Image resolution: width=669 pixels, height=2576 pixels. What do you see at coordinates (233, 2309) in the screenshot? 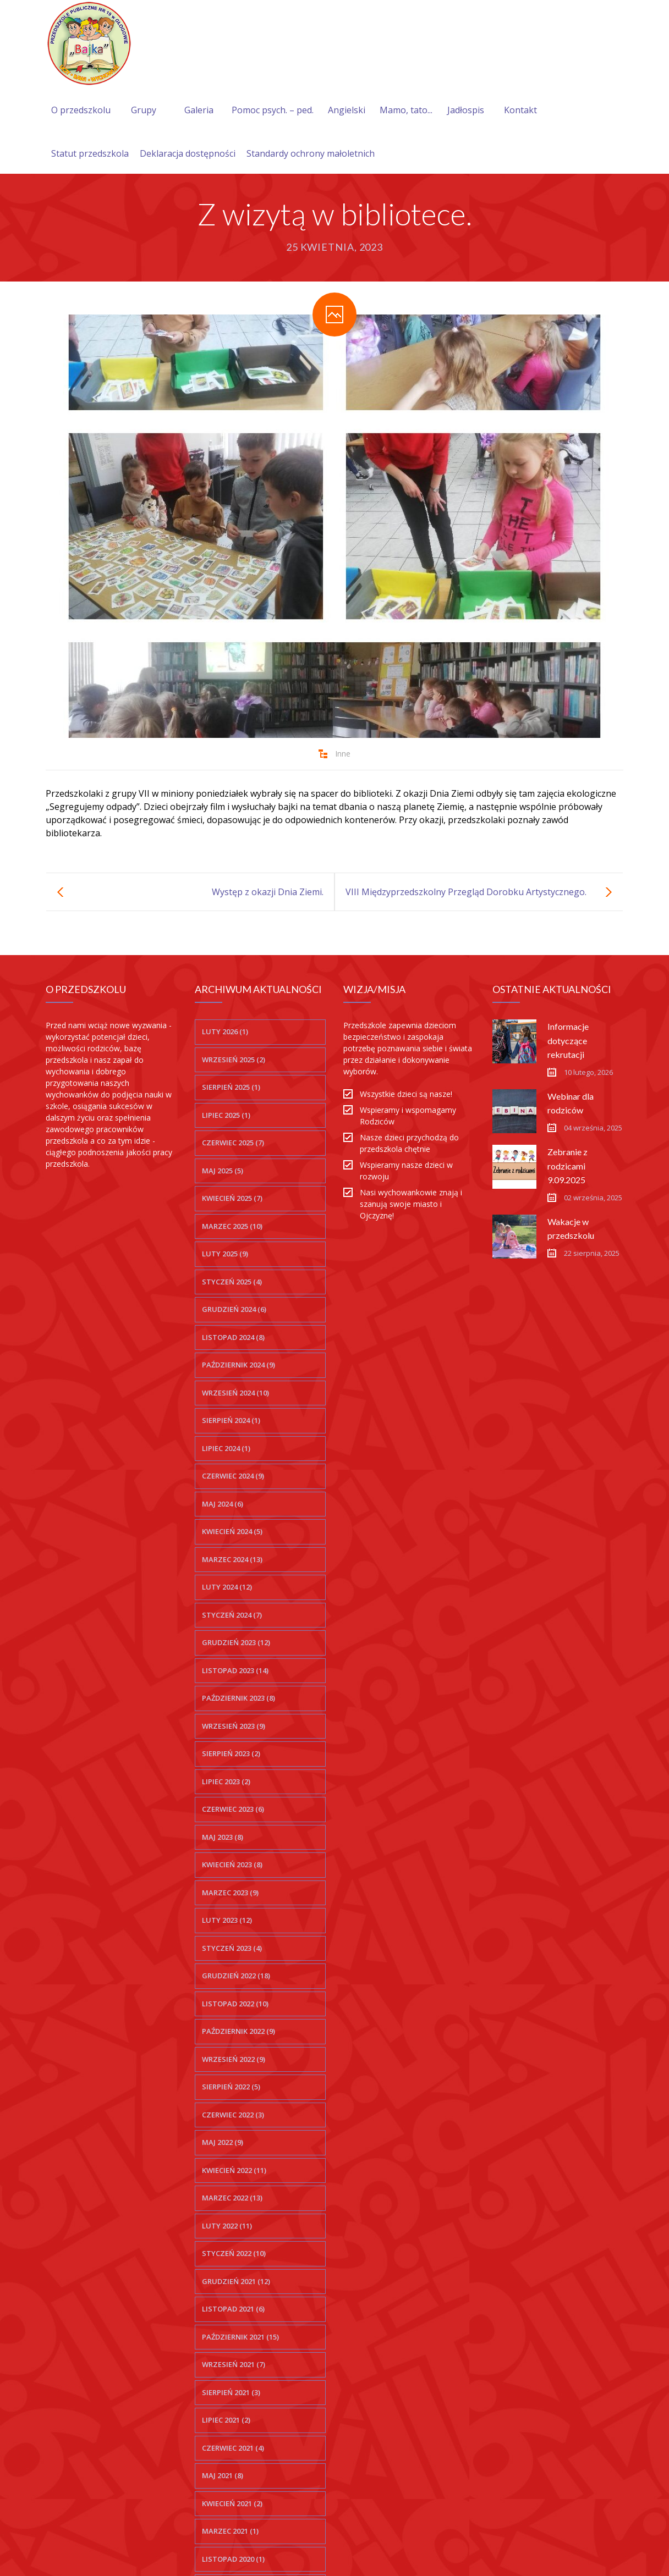
I see `listopad 2021 (6)` at bounding box center [233, 2309].